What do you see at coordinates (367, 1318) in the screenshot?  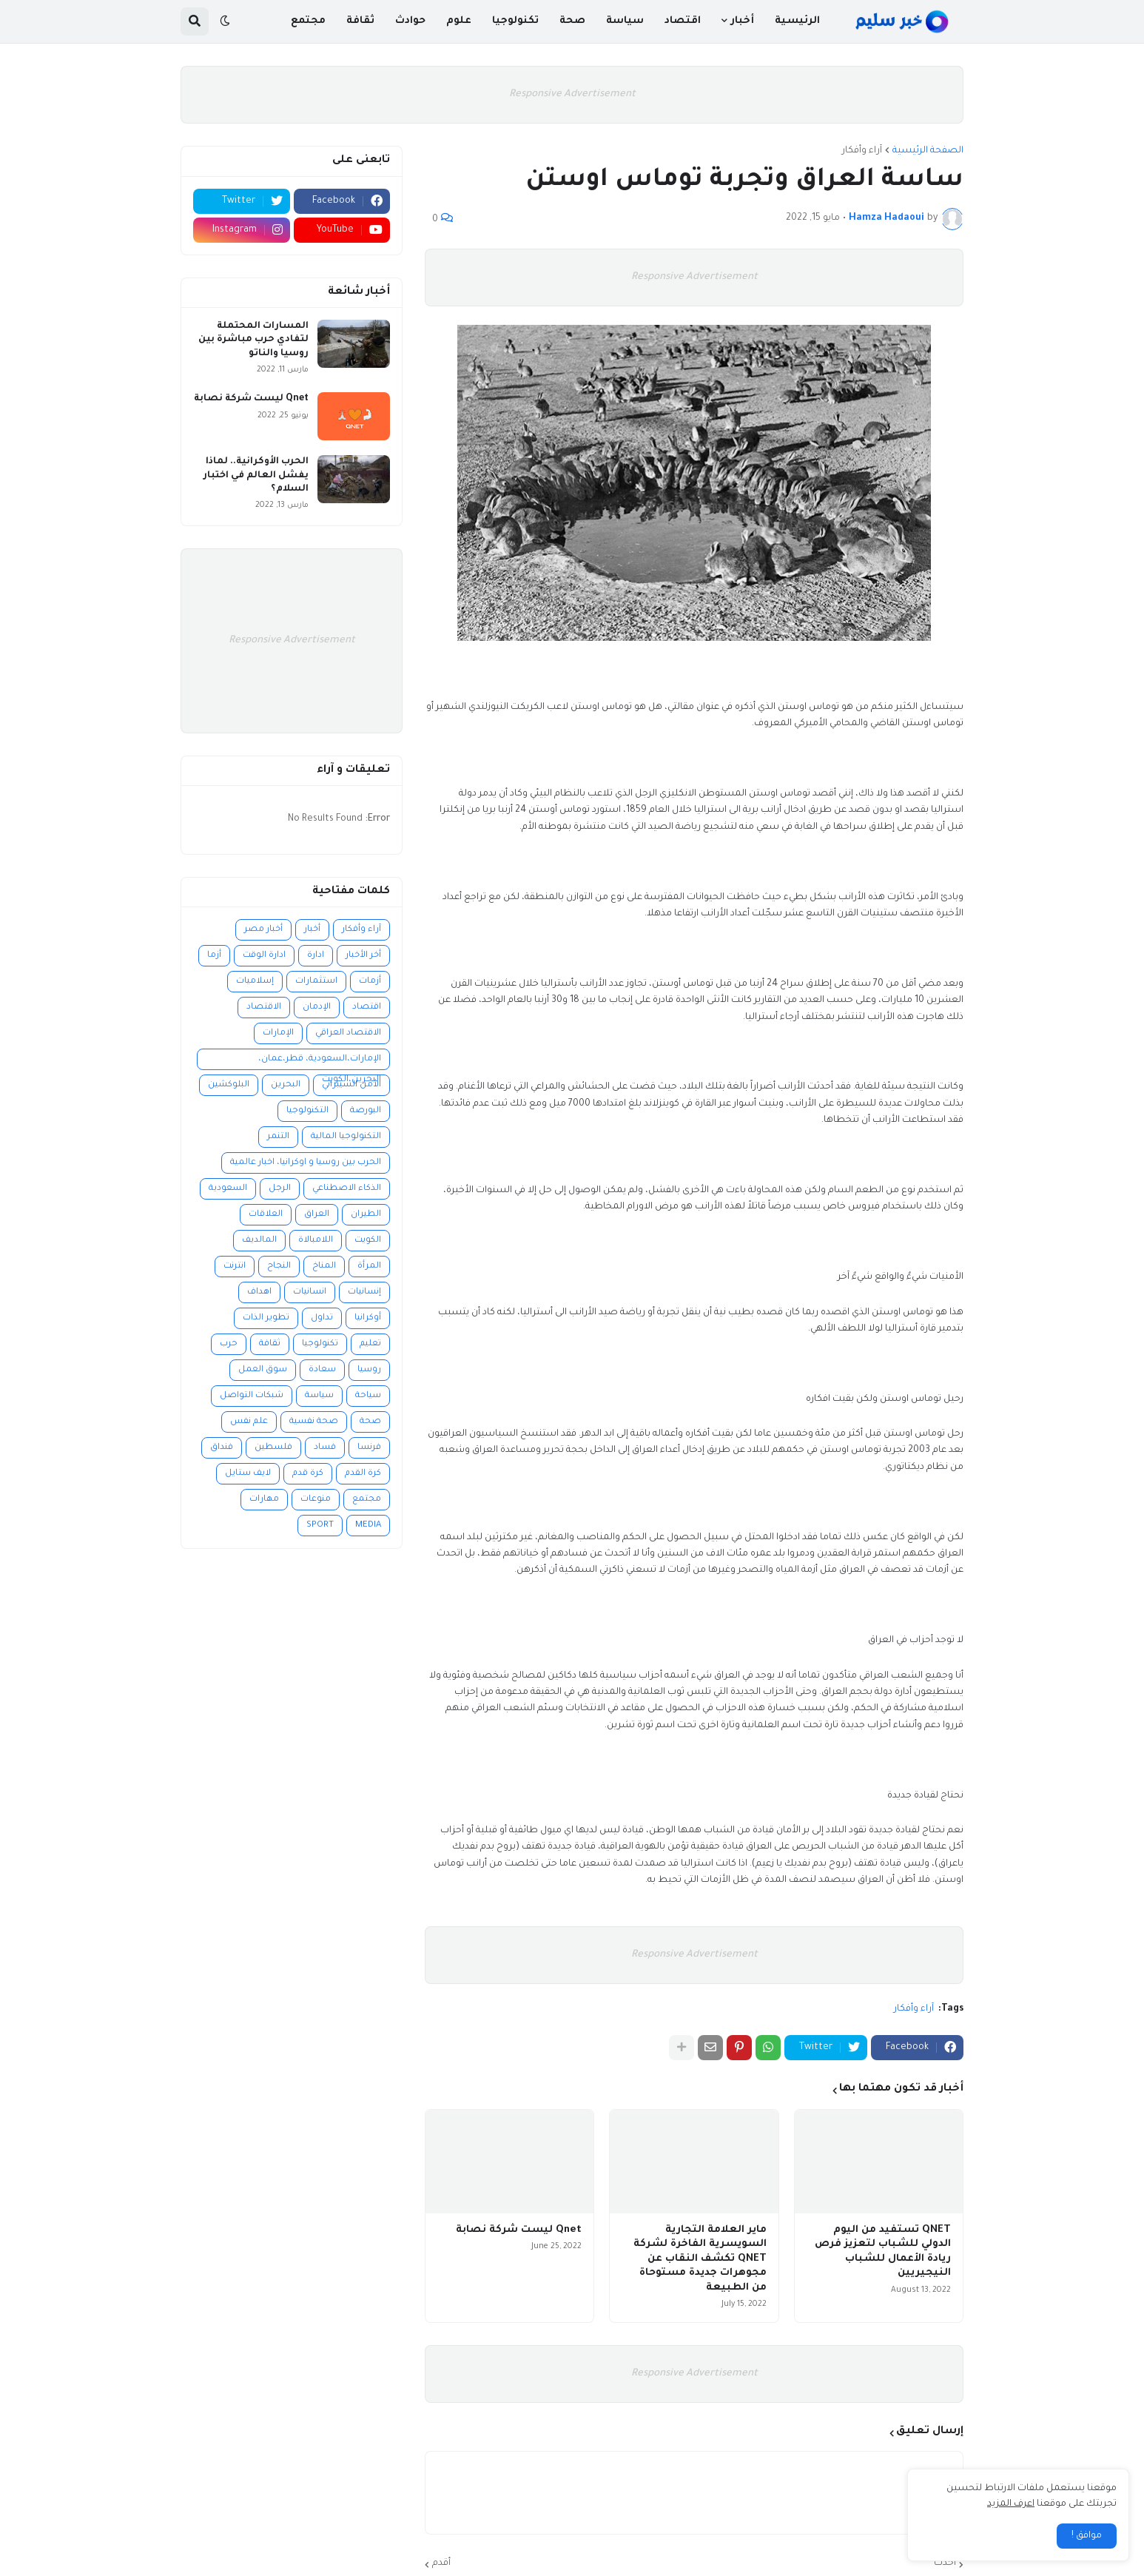 I see `أوكرانيا` at bounding box center [367, 1318].